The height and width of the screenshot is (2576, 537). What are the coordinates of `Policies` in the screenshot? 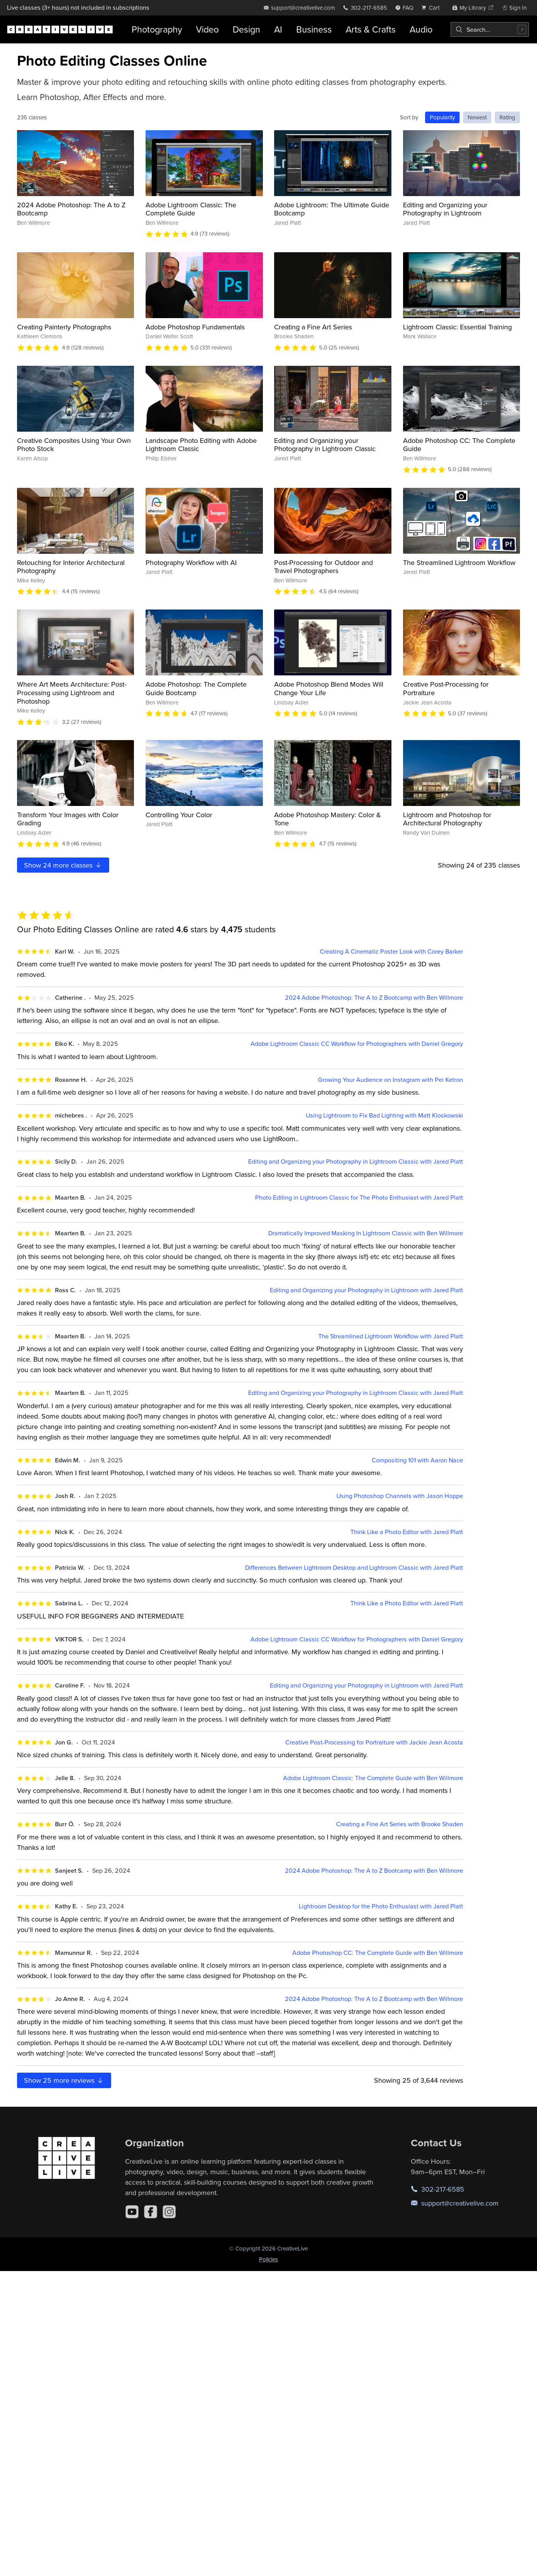 It's located at (268, 2259).